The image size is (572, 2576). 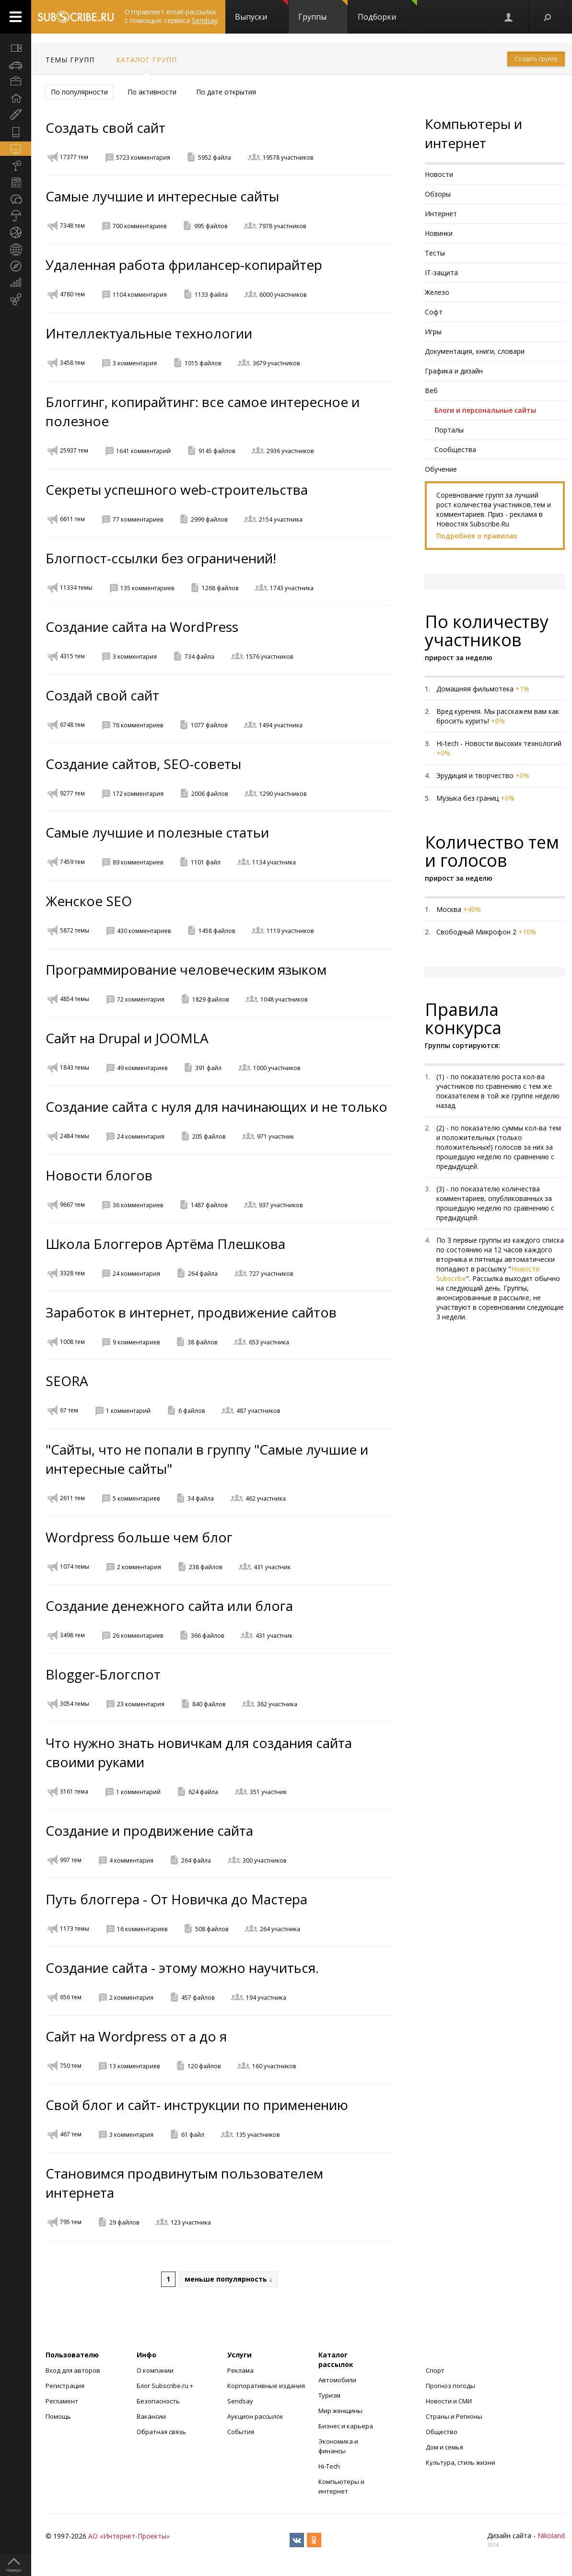 I want to click on 3679, so click(x=276, y=363).